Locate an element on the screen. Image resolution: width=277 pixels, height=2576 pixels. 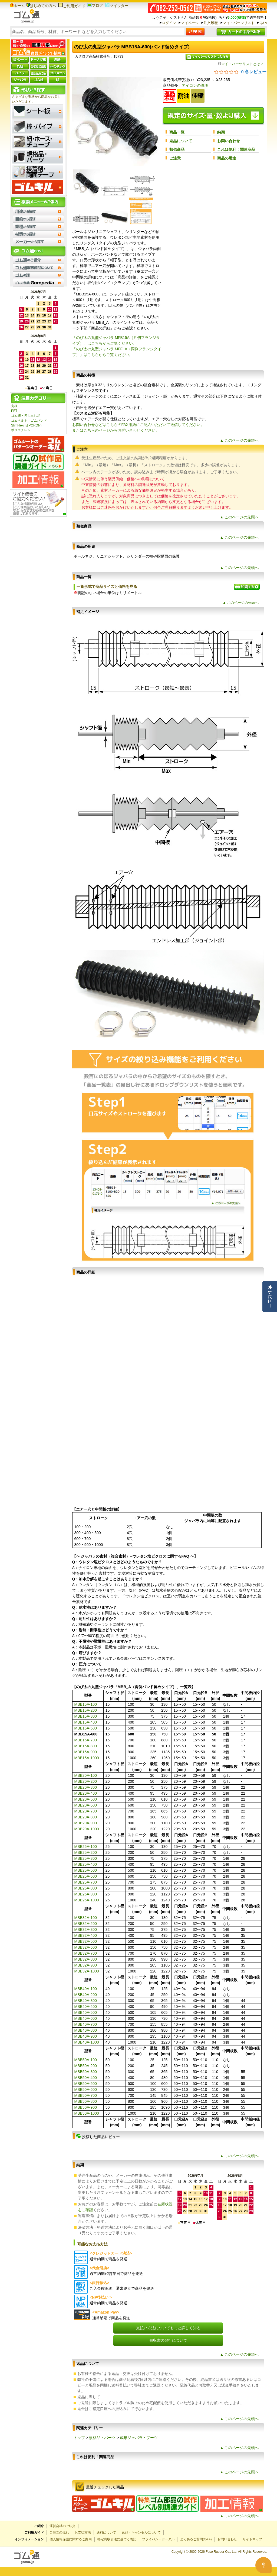
MBB15A-500 is located at coordinates (85, 1728).